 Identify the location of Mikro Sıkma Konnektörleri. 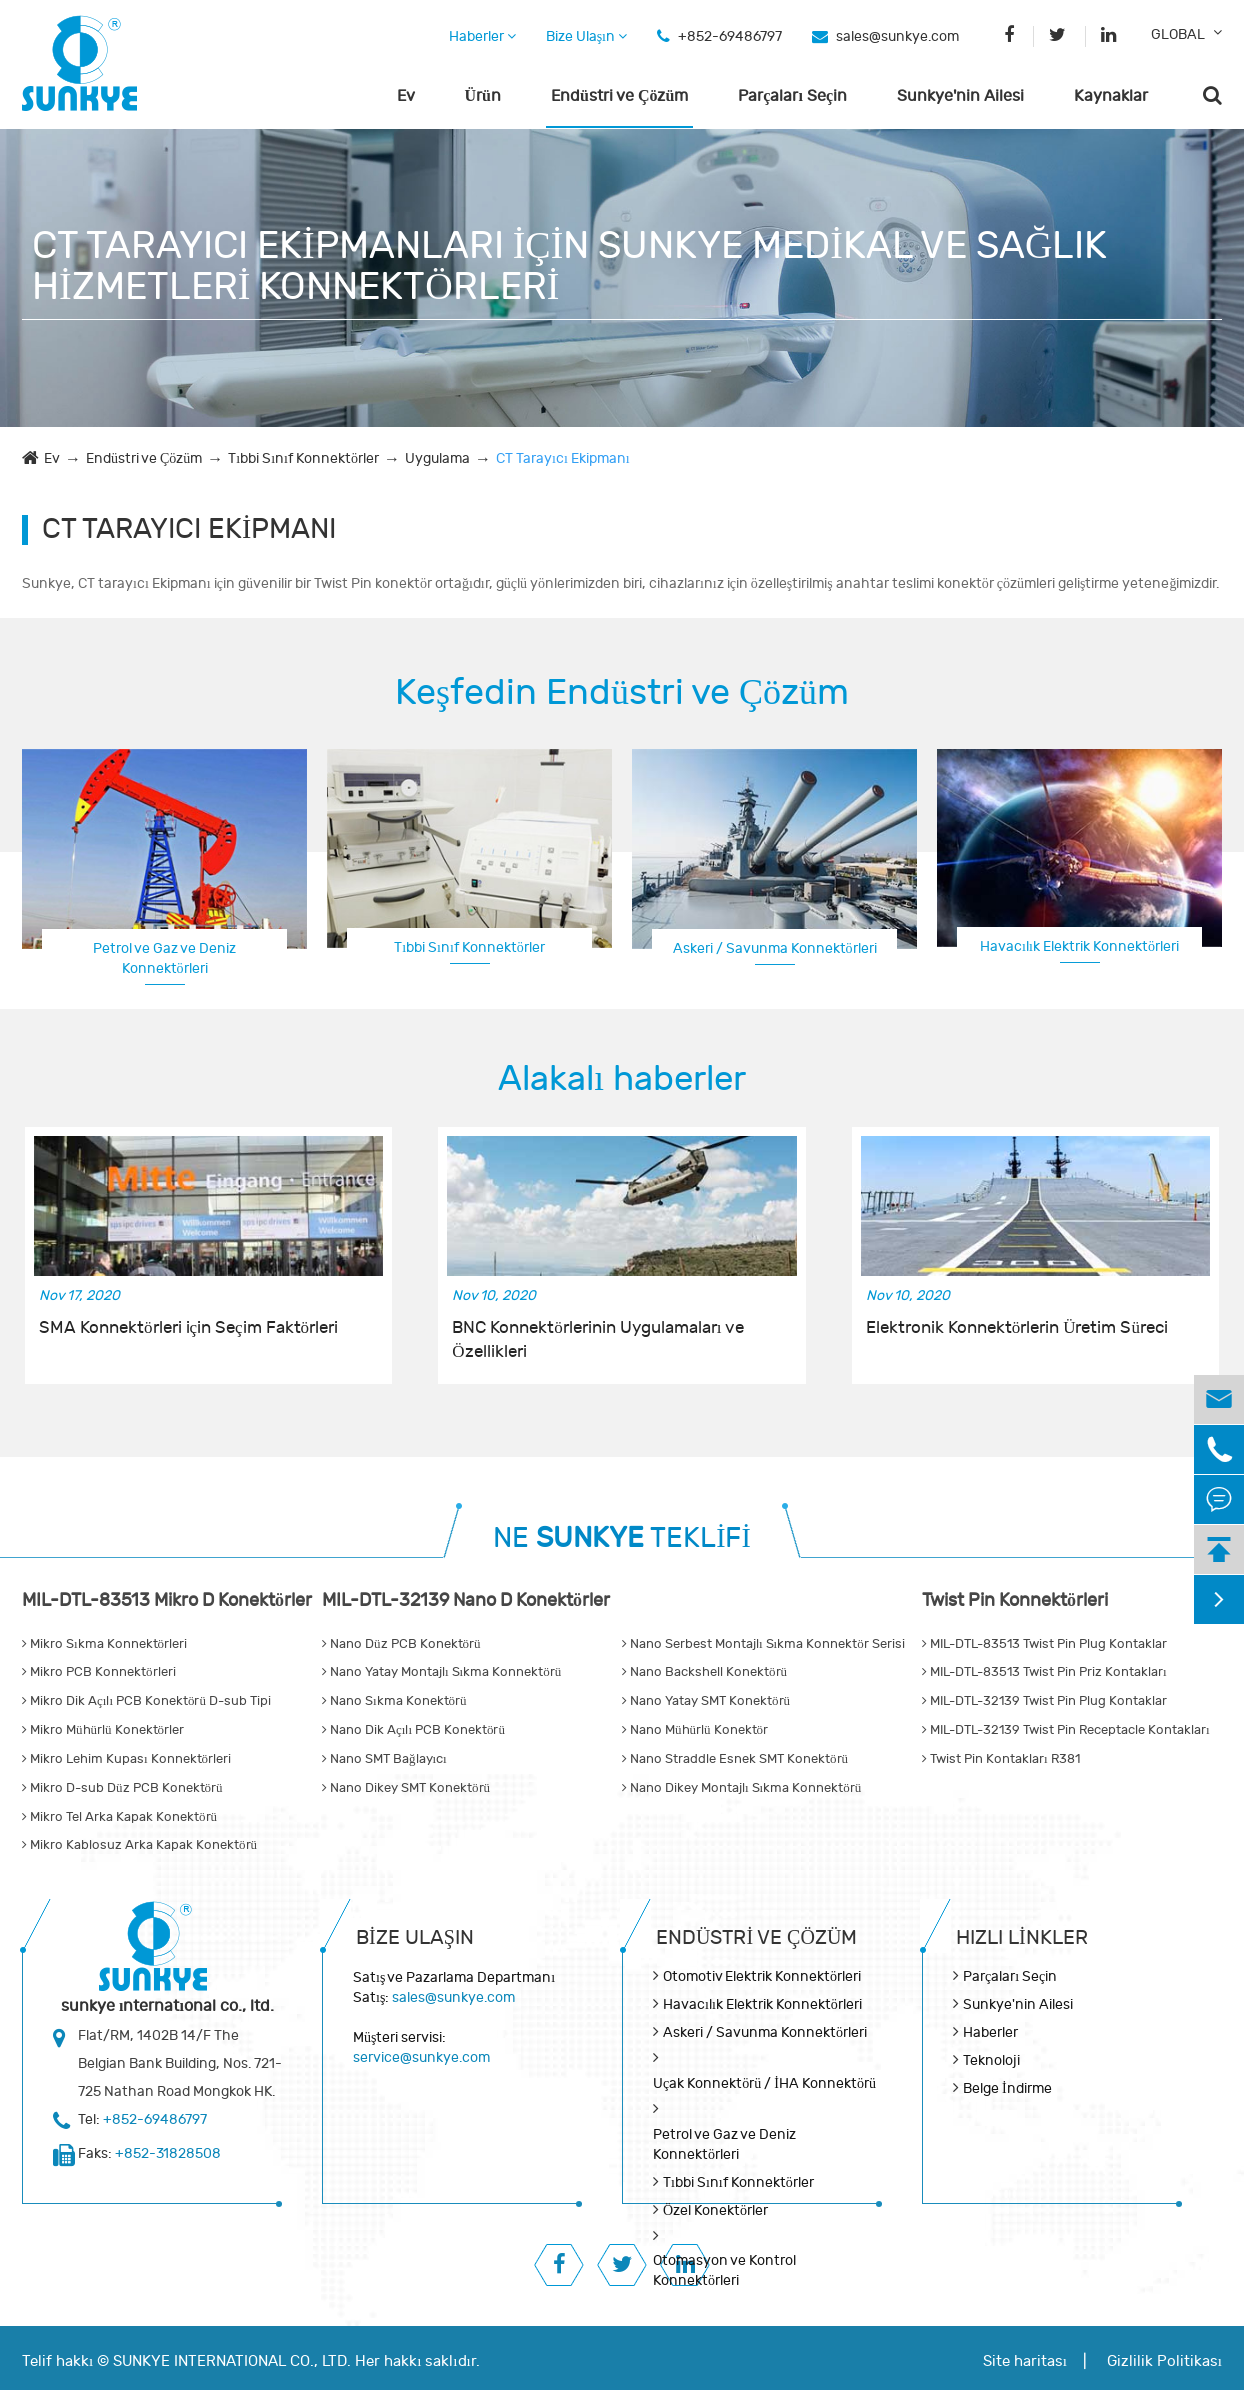
(104, 1644).